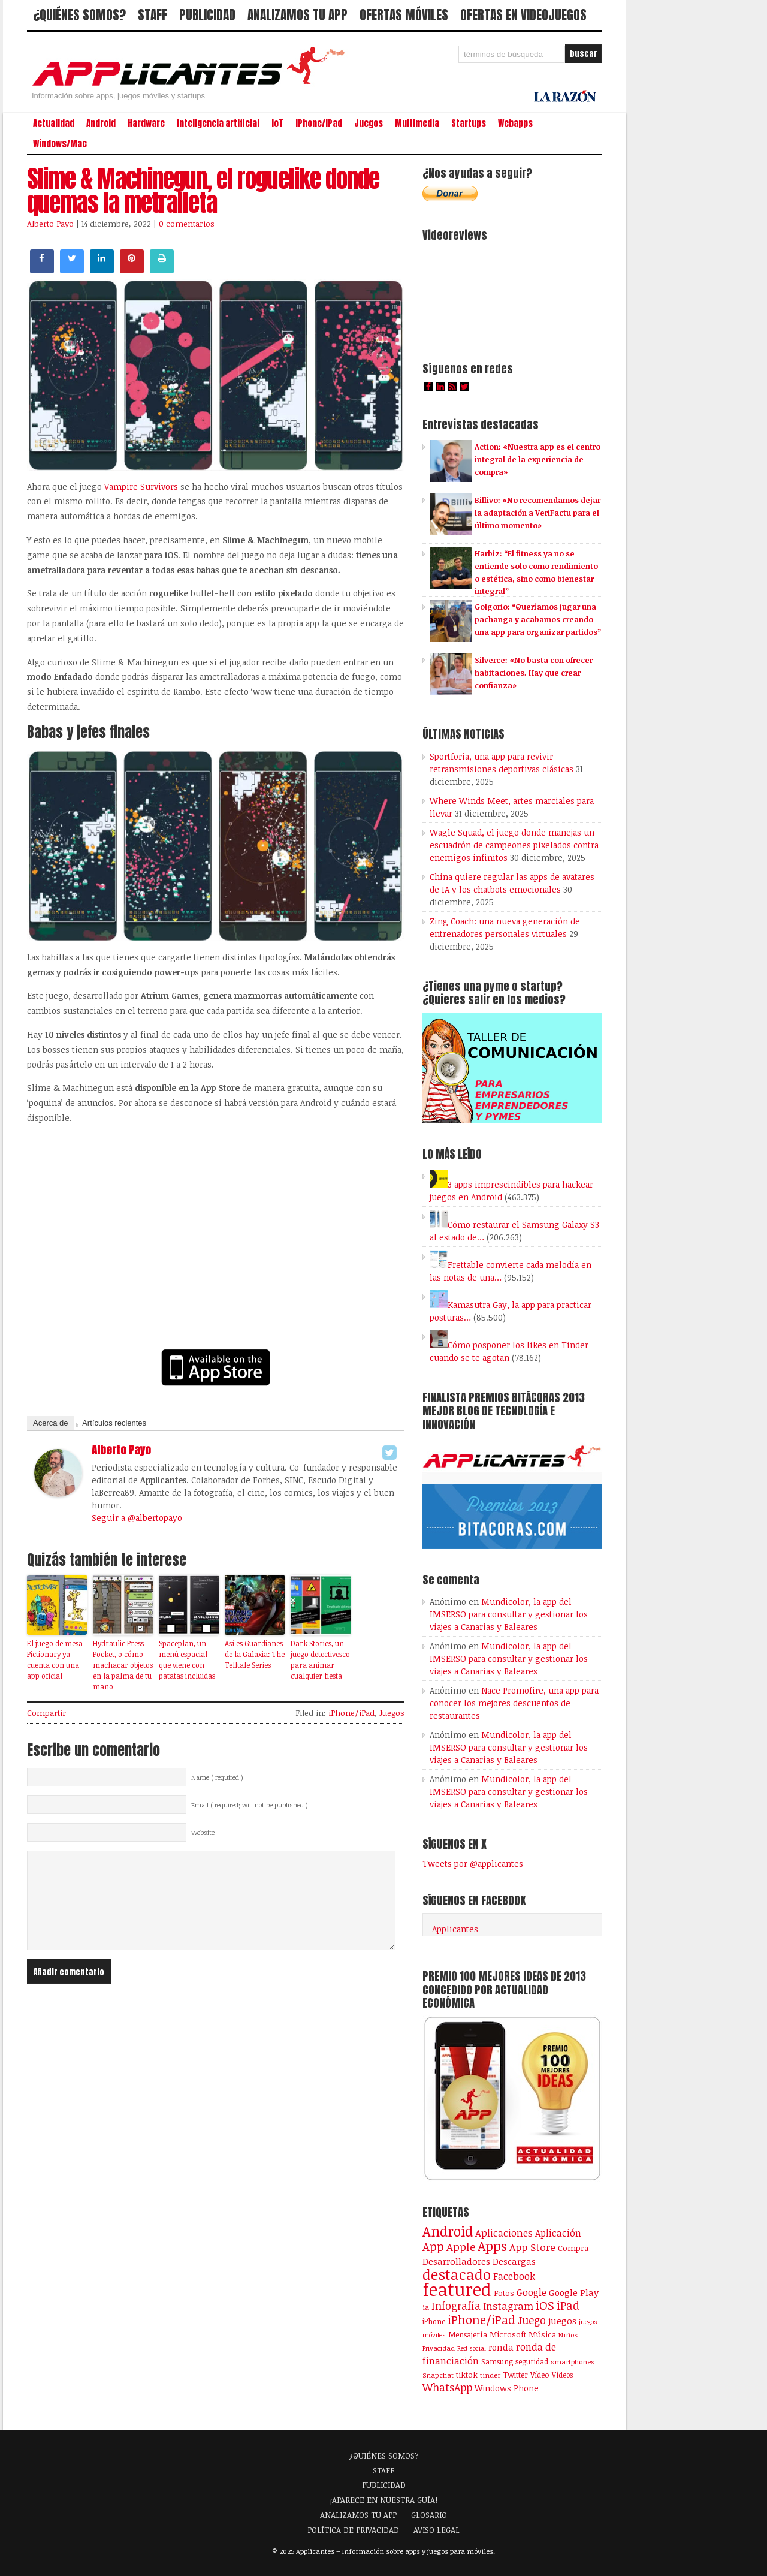 The width and height of the screenshot is (767, 2576). I want to click on Alberto Payo, so click(50, 223).